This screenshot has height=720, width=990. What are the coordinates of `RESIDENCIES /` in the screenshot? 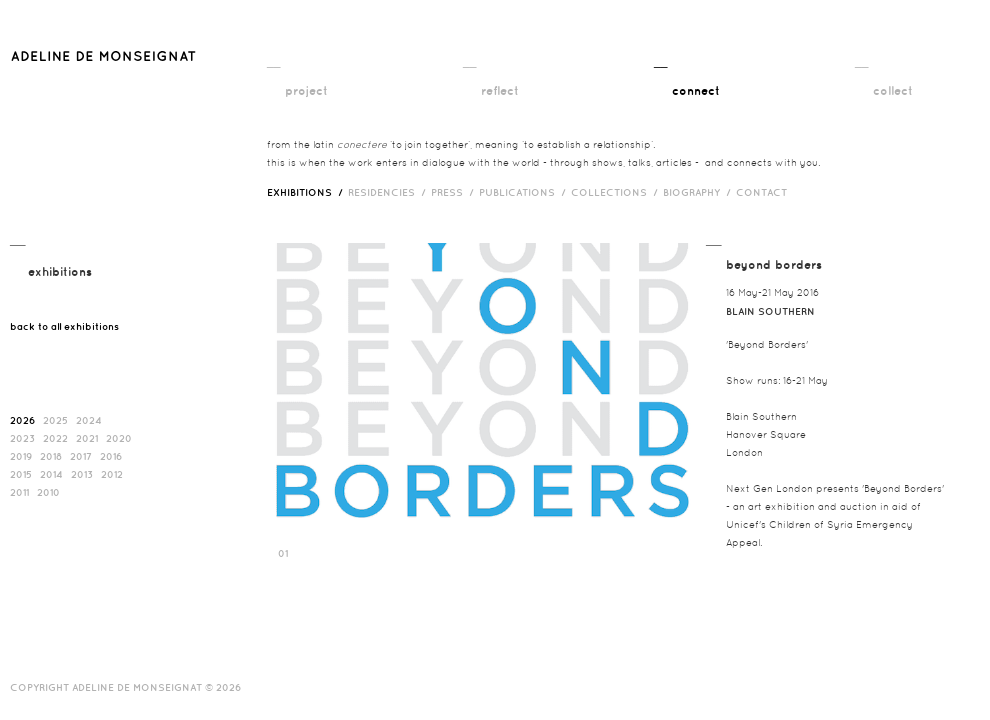 It's located at (389, 192).